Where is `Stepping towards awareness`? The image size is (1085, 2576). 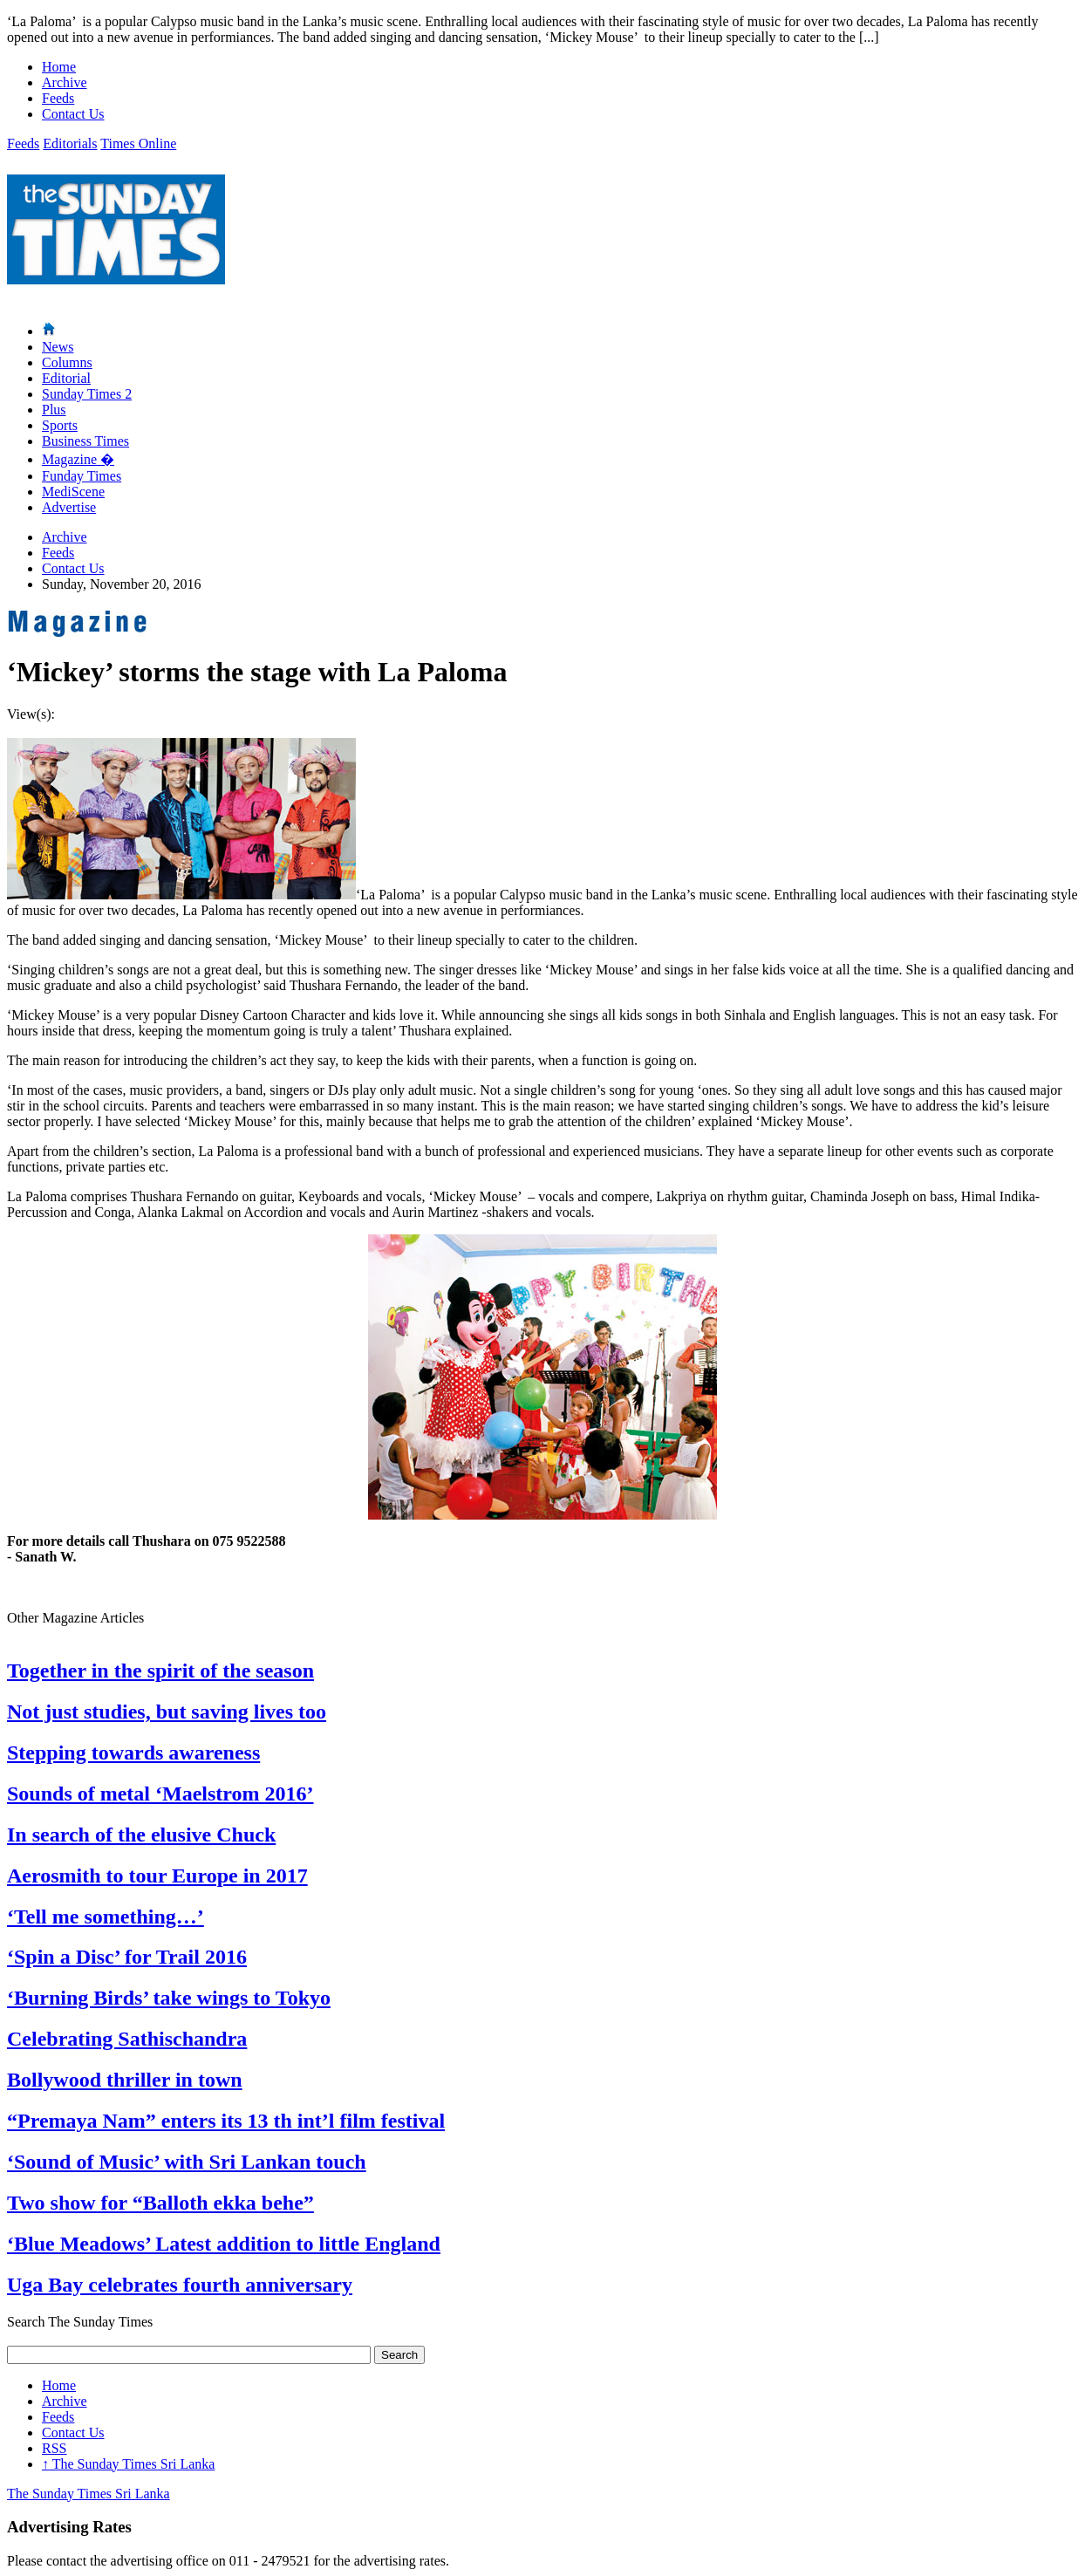
Stepping towards awareness is located at coordinates (133, 1752).